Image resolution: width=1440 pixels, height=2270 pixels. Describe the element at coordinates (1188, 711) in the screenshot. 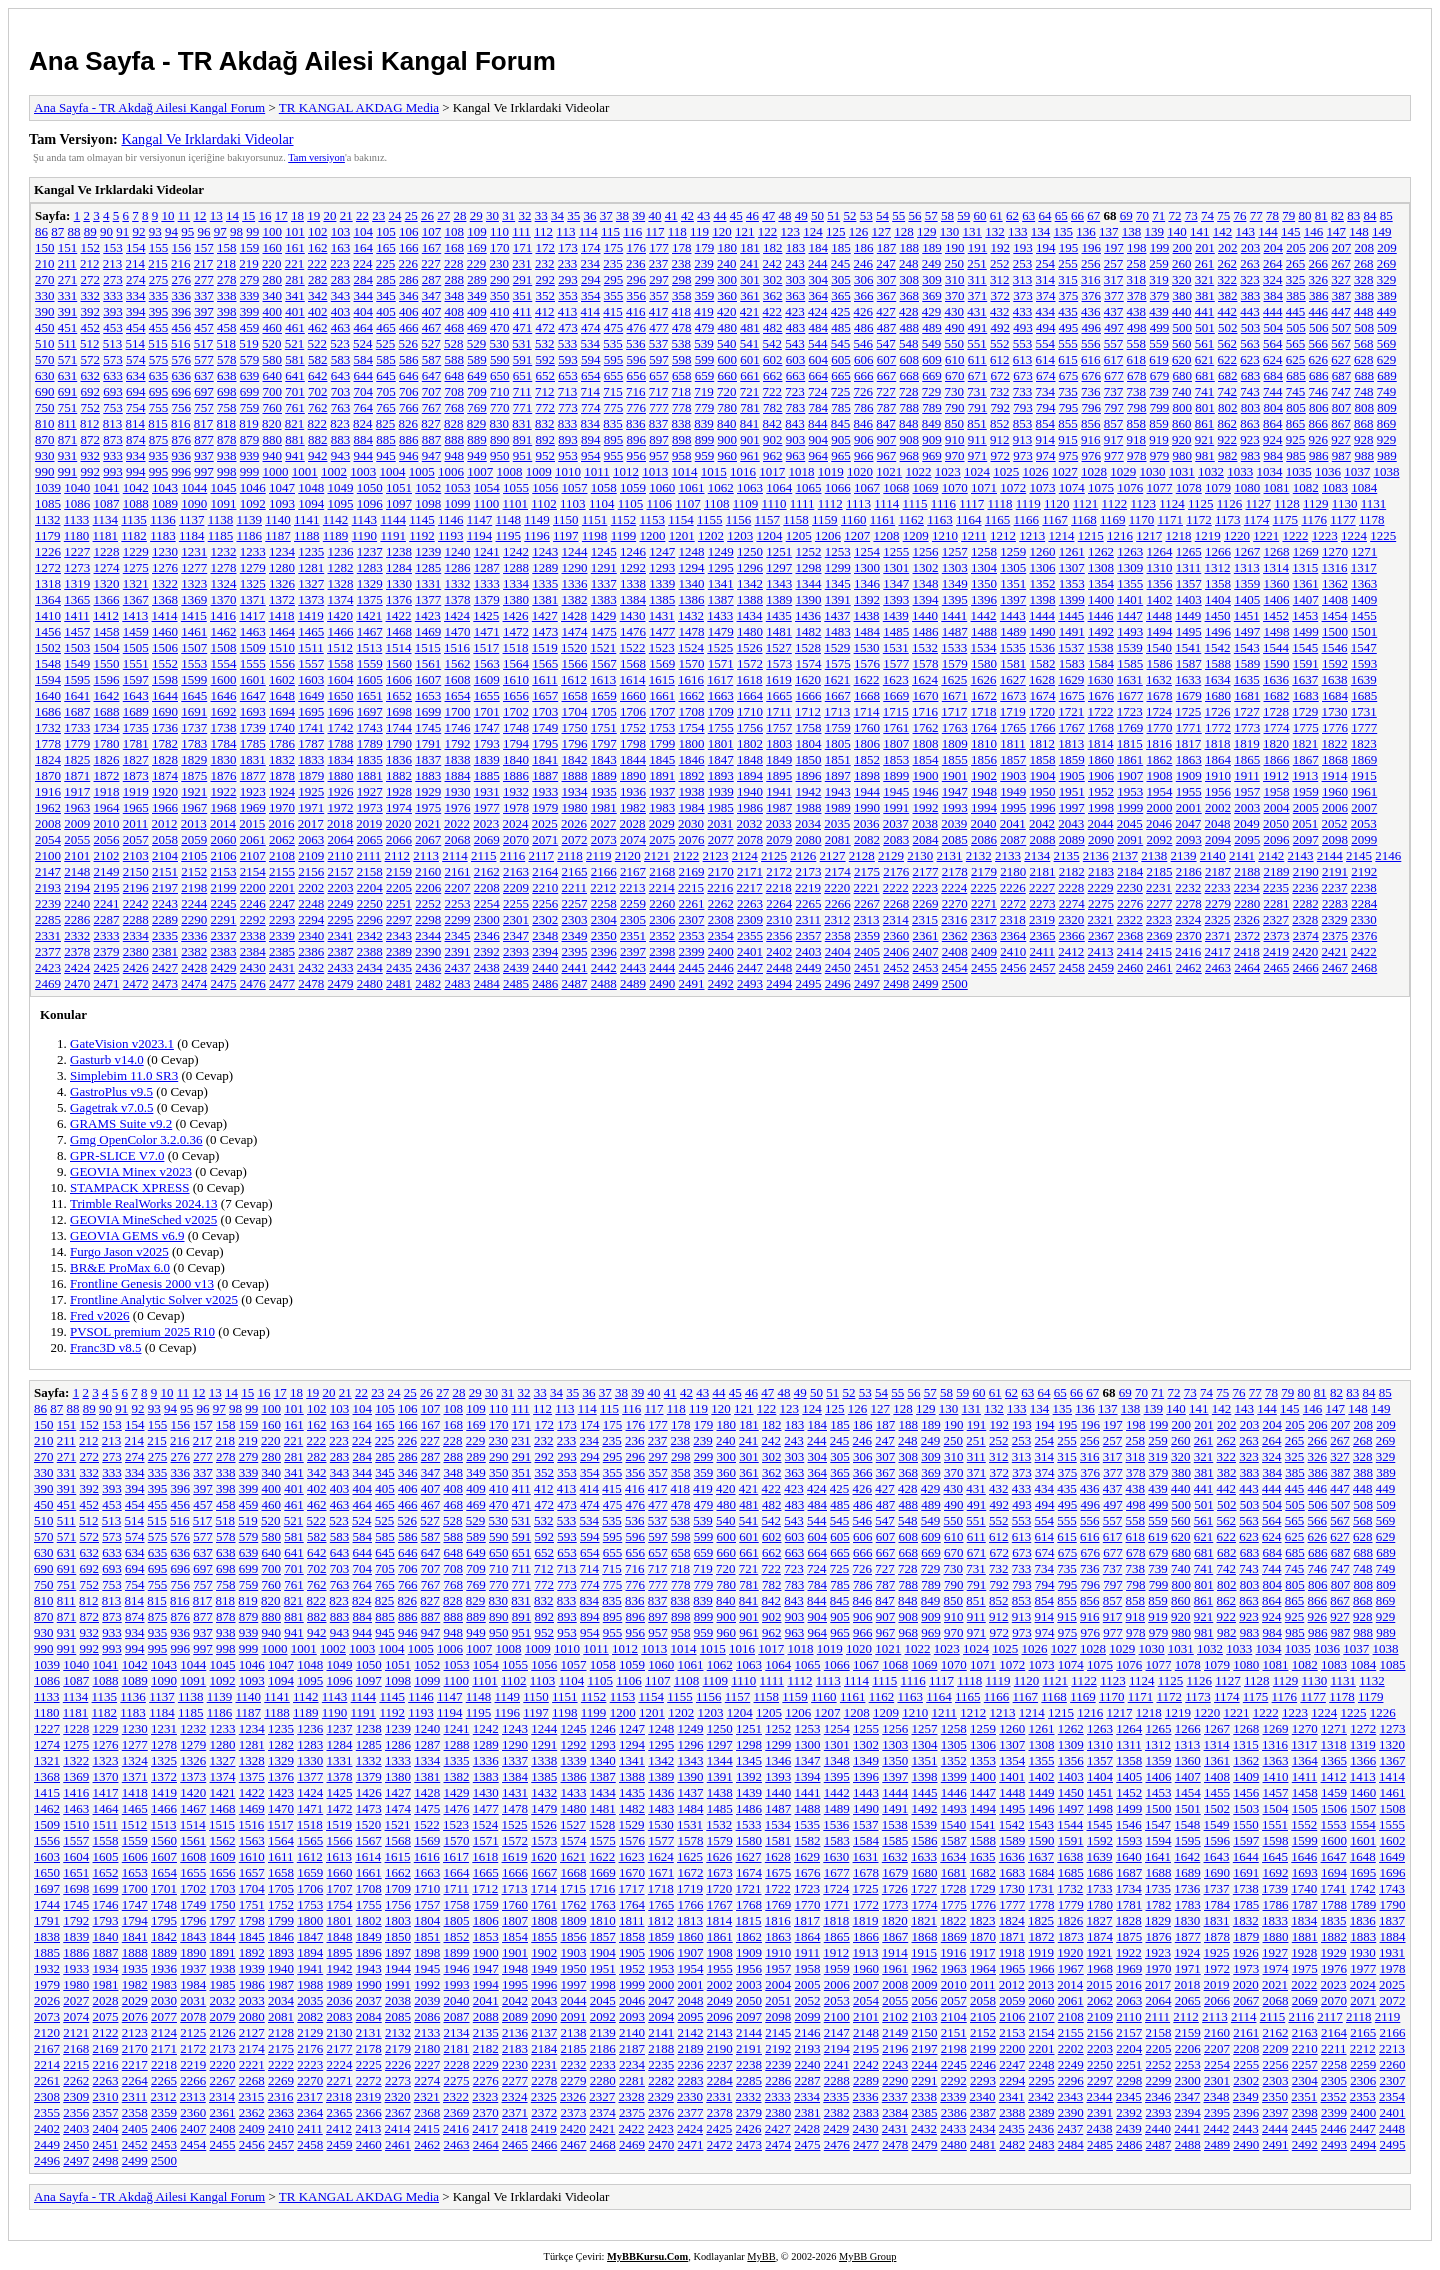

I see `1725` at that location.